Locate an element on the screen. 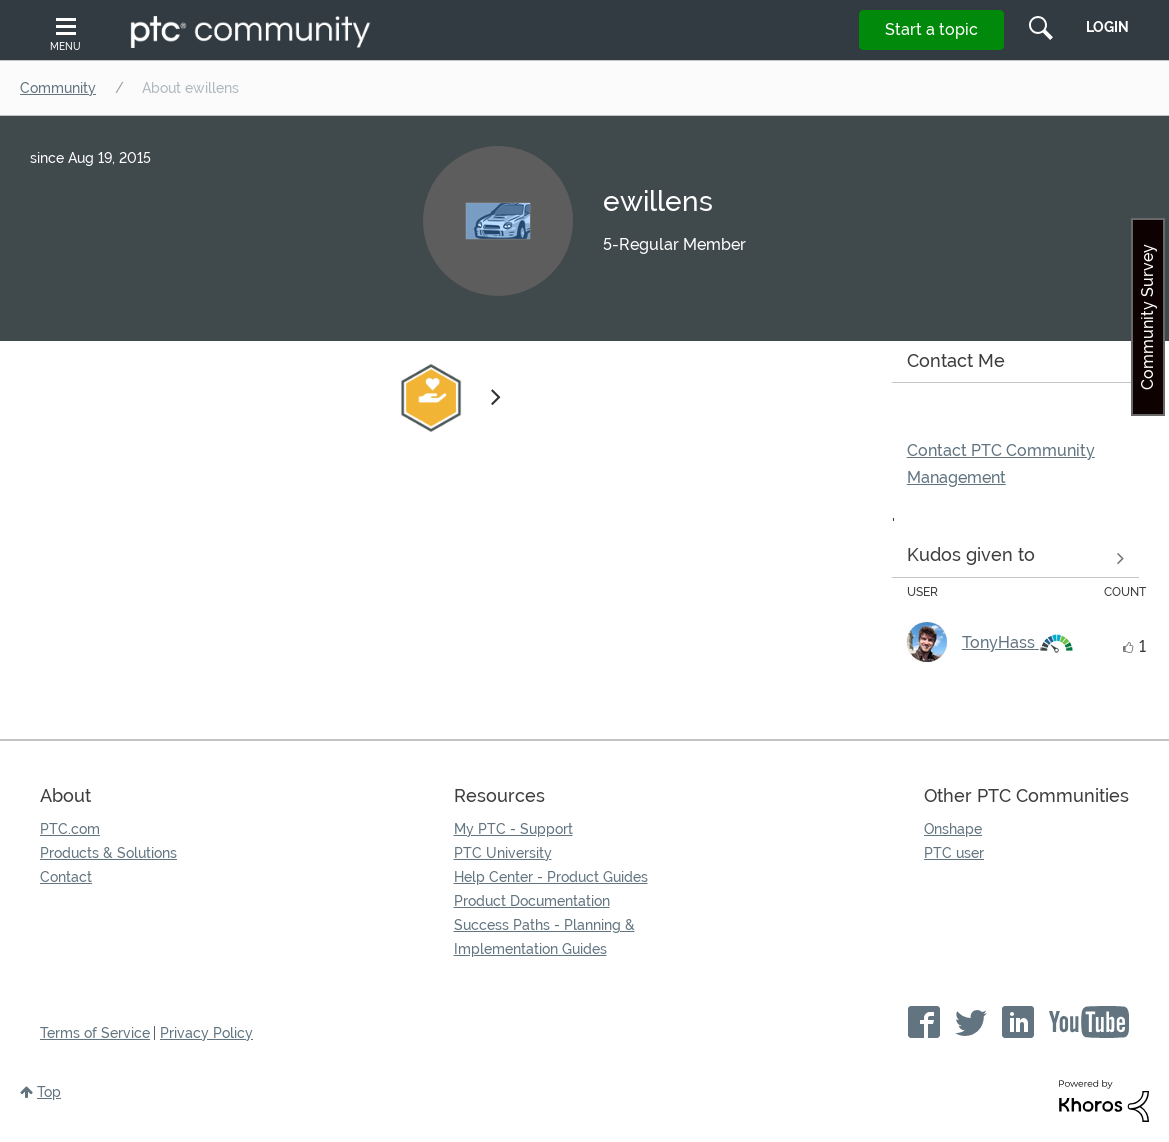 Image resolution: width=1169 pixels, height=1142 pixels. View all is located at coordinates (1015, 559).